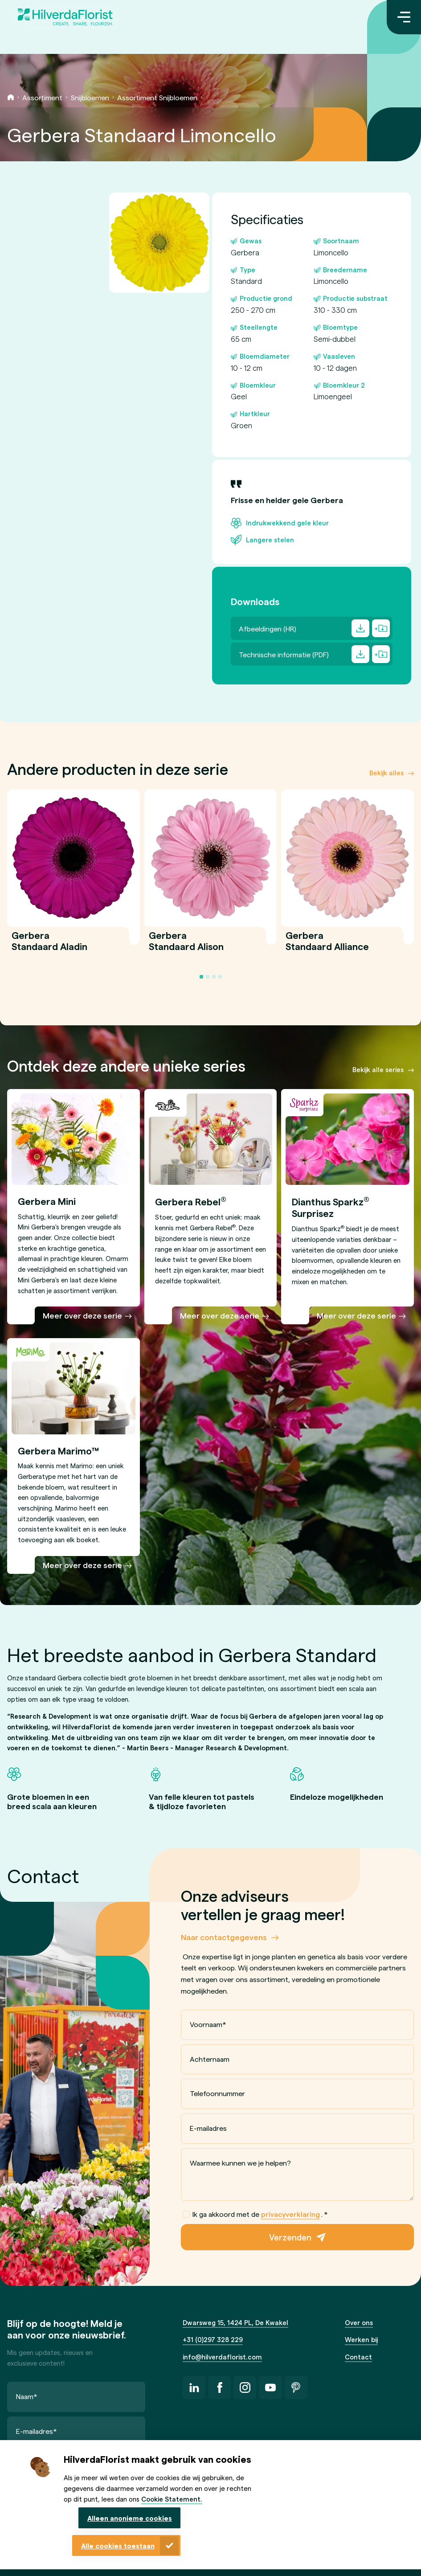 This screenshot has height=2576, width=421. What do you see at coordinates (186, 946) in the screenshot?
I see `Gerbera Standaard Alison` at bounding box center [186, 946].